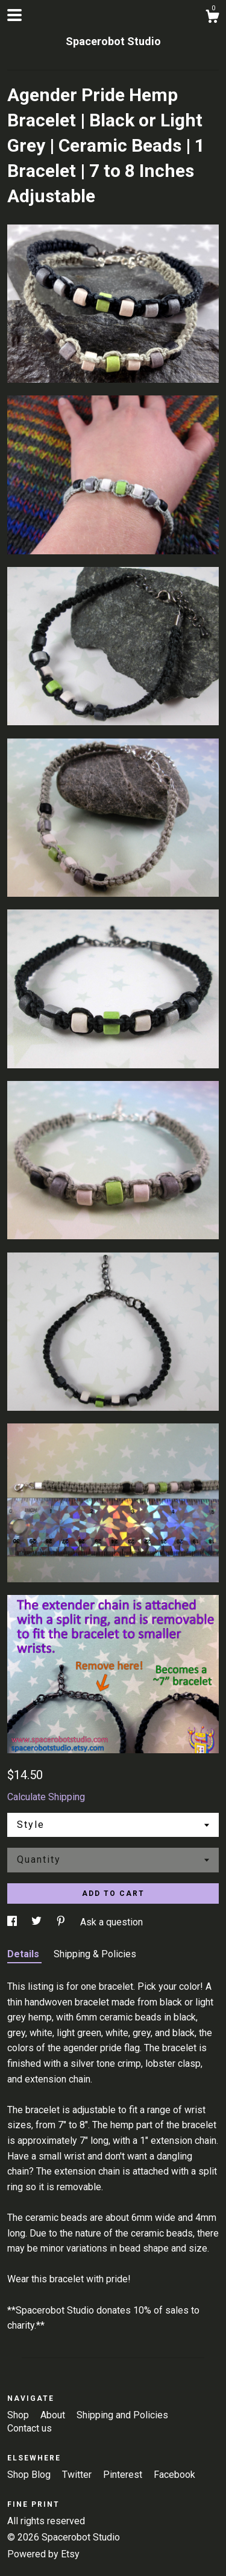 The image size is (226, 2576). I want to click on Details, so click(24, 1954).